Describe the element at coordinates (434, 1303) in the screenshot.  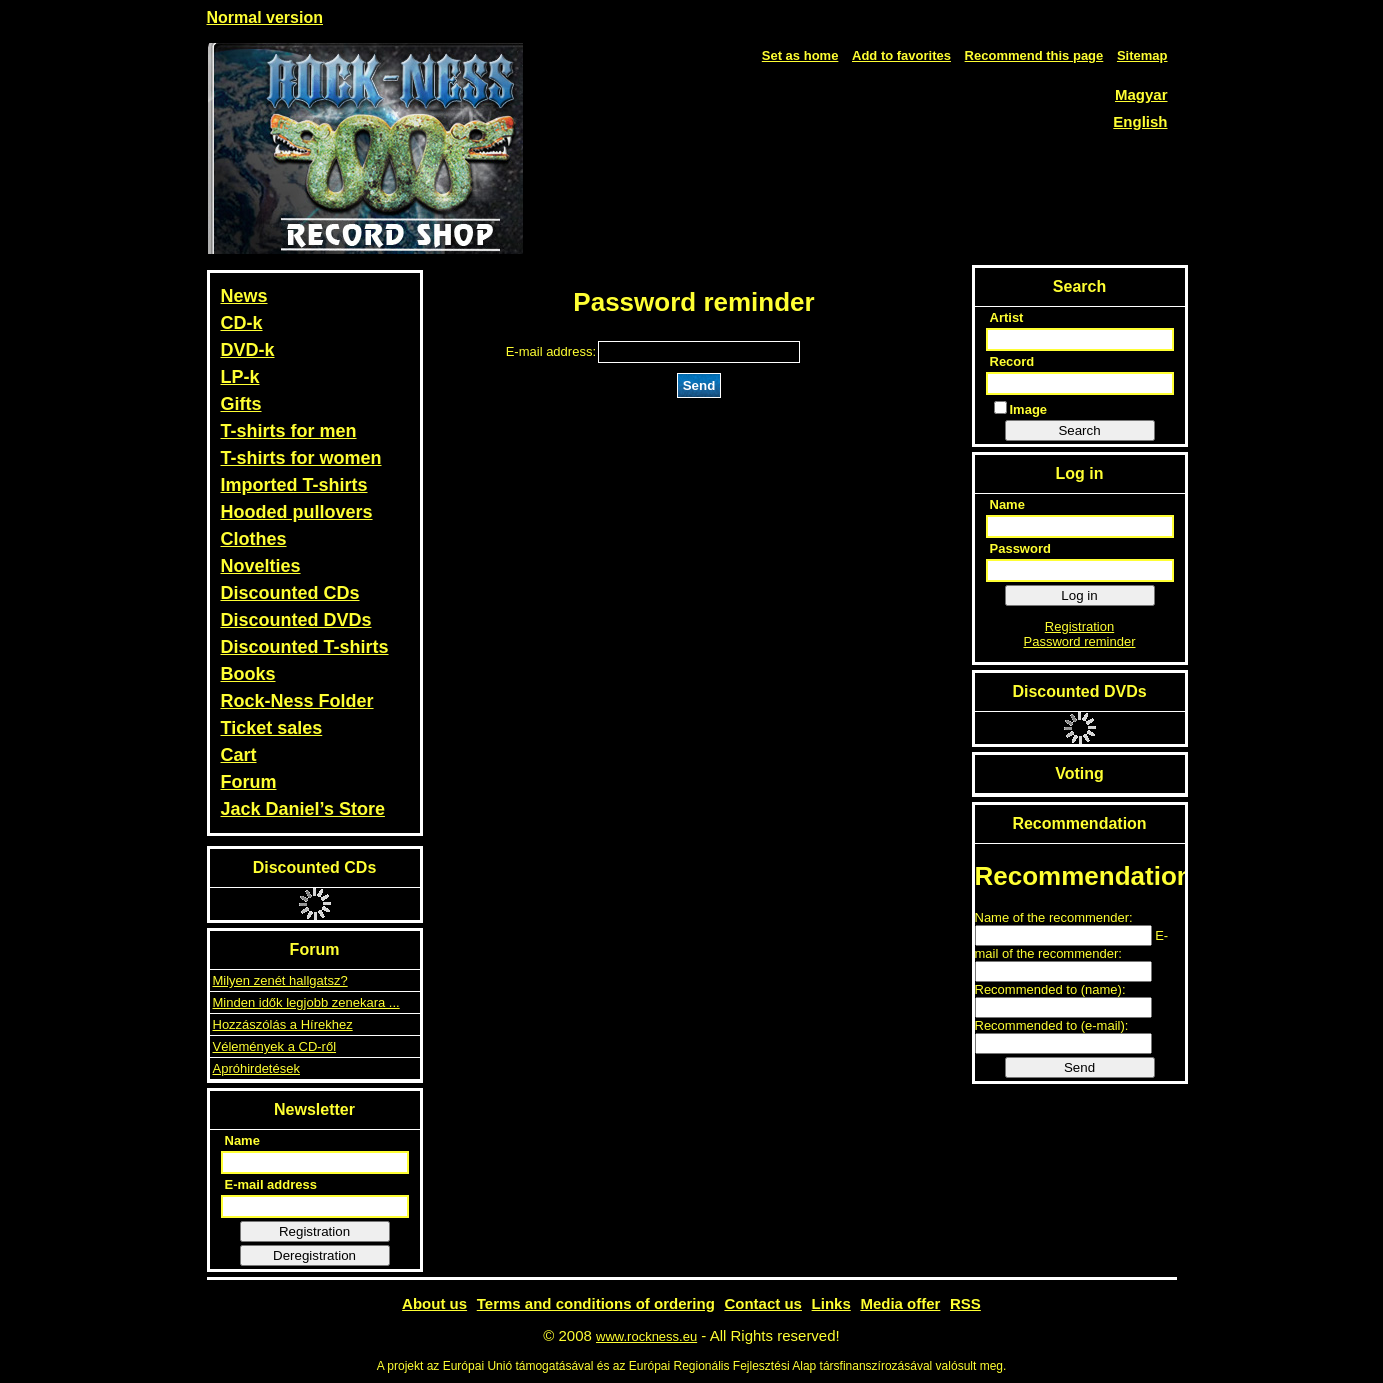
I see `About us` at that location.